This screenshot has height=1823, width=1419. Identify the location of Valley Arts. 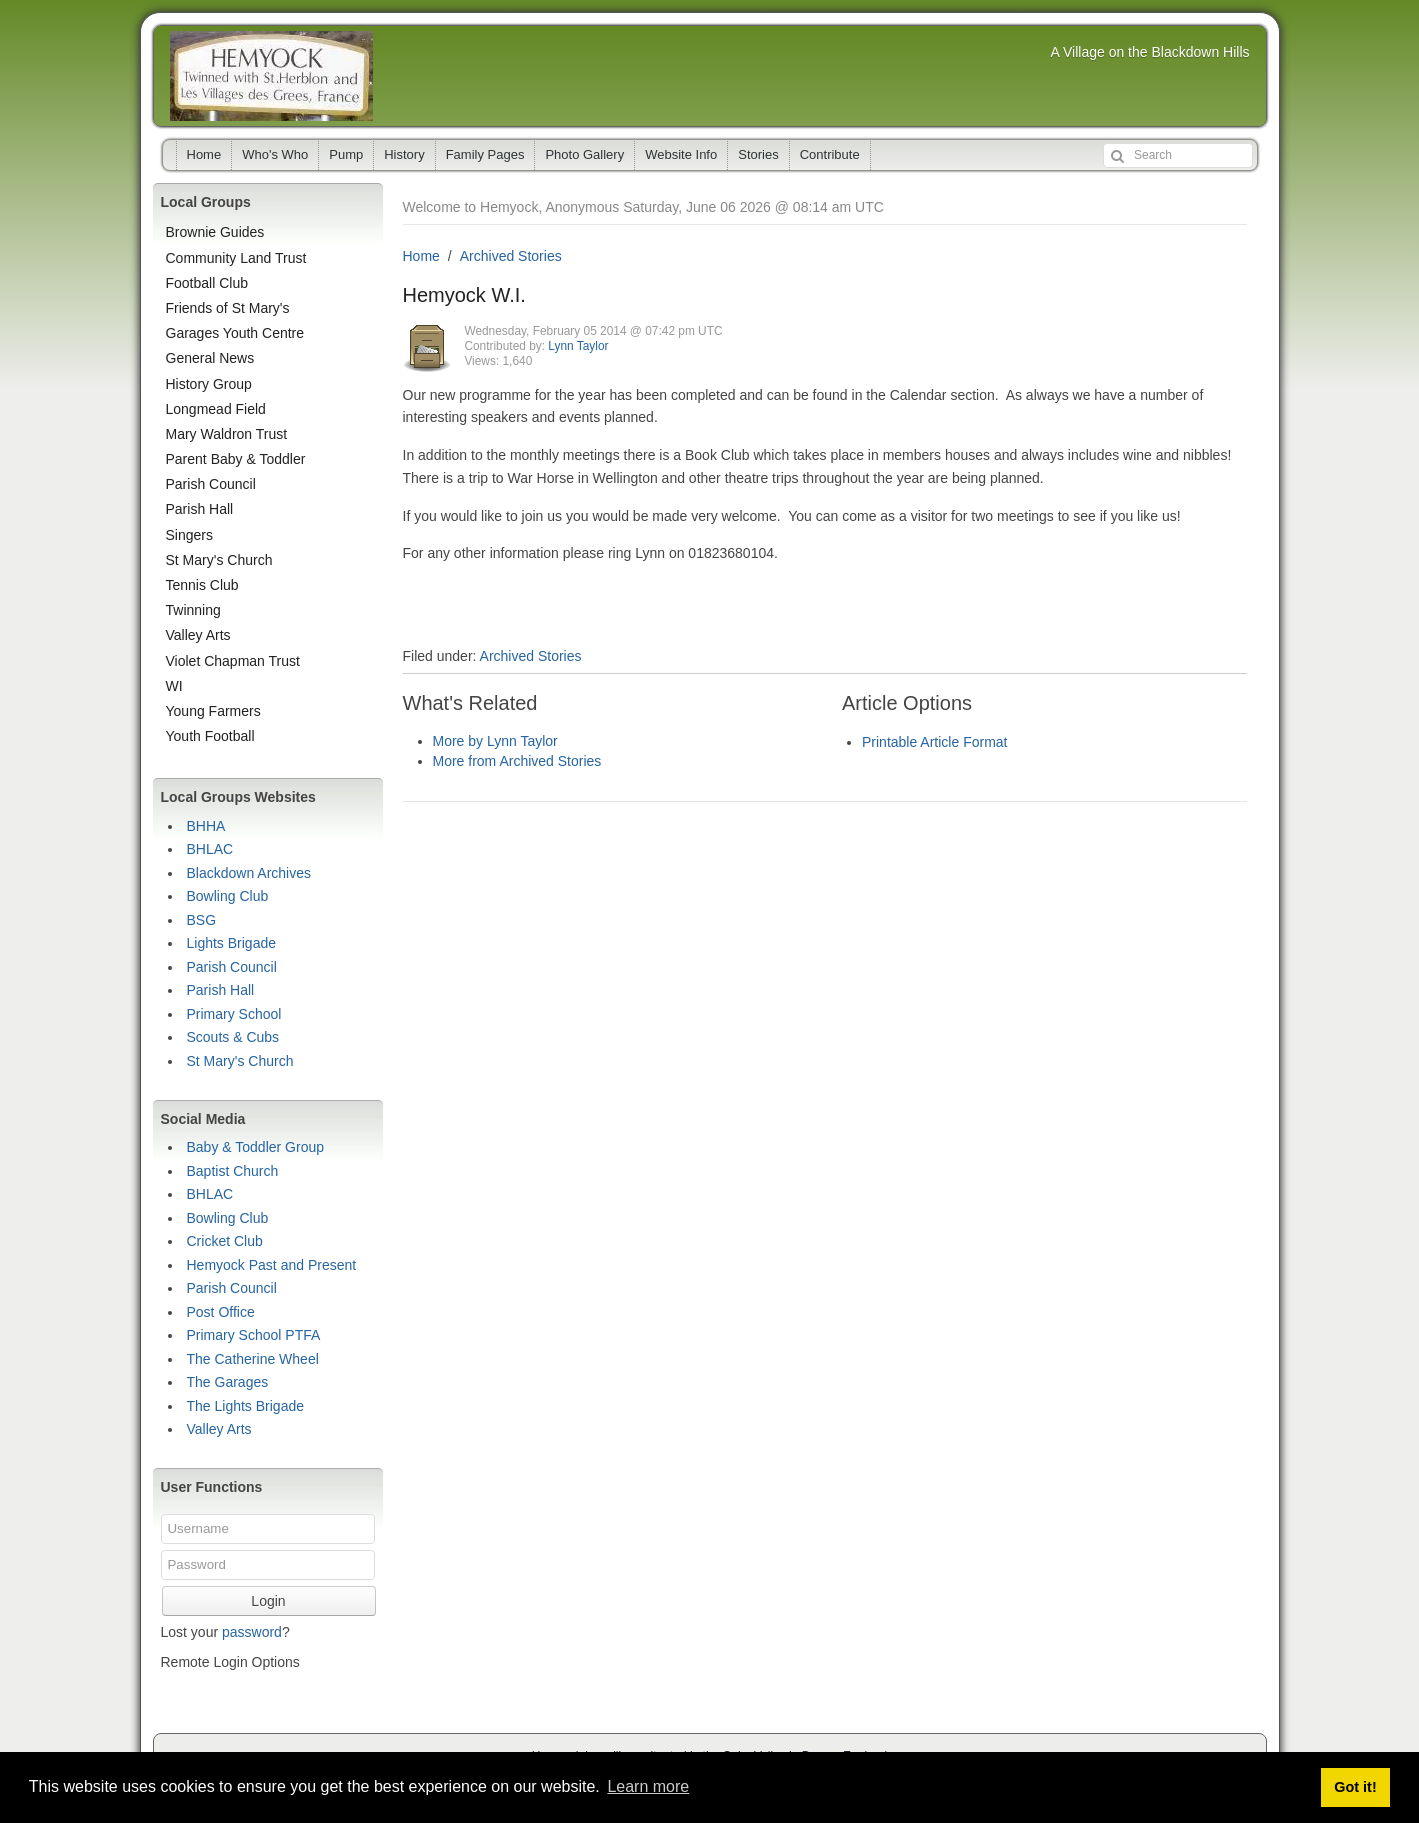
(198, 635).